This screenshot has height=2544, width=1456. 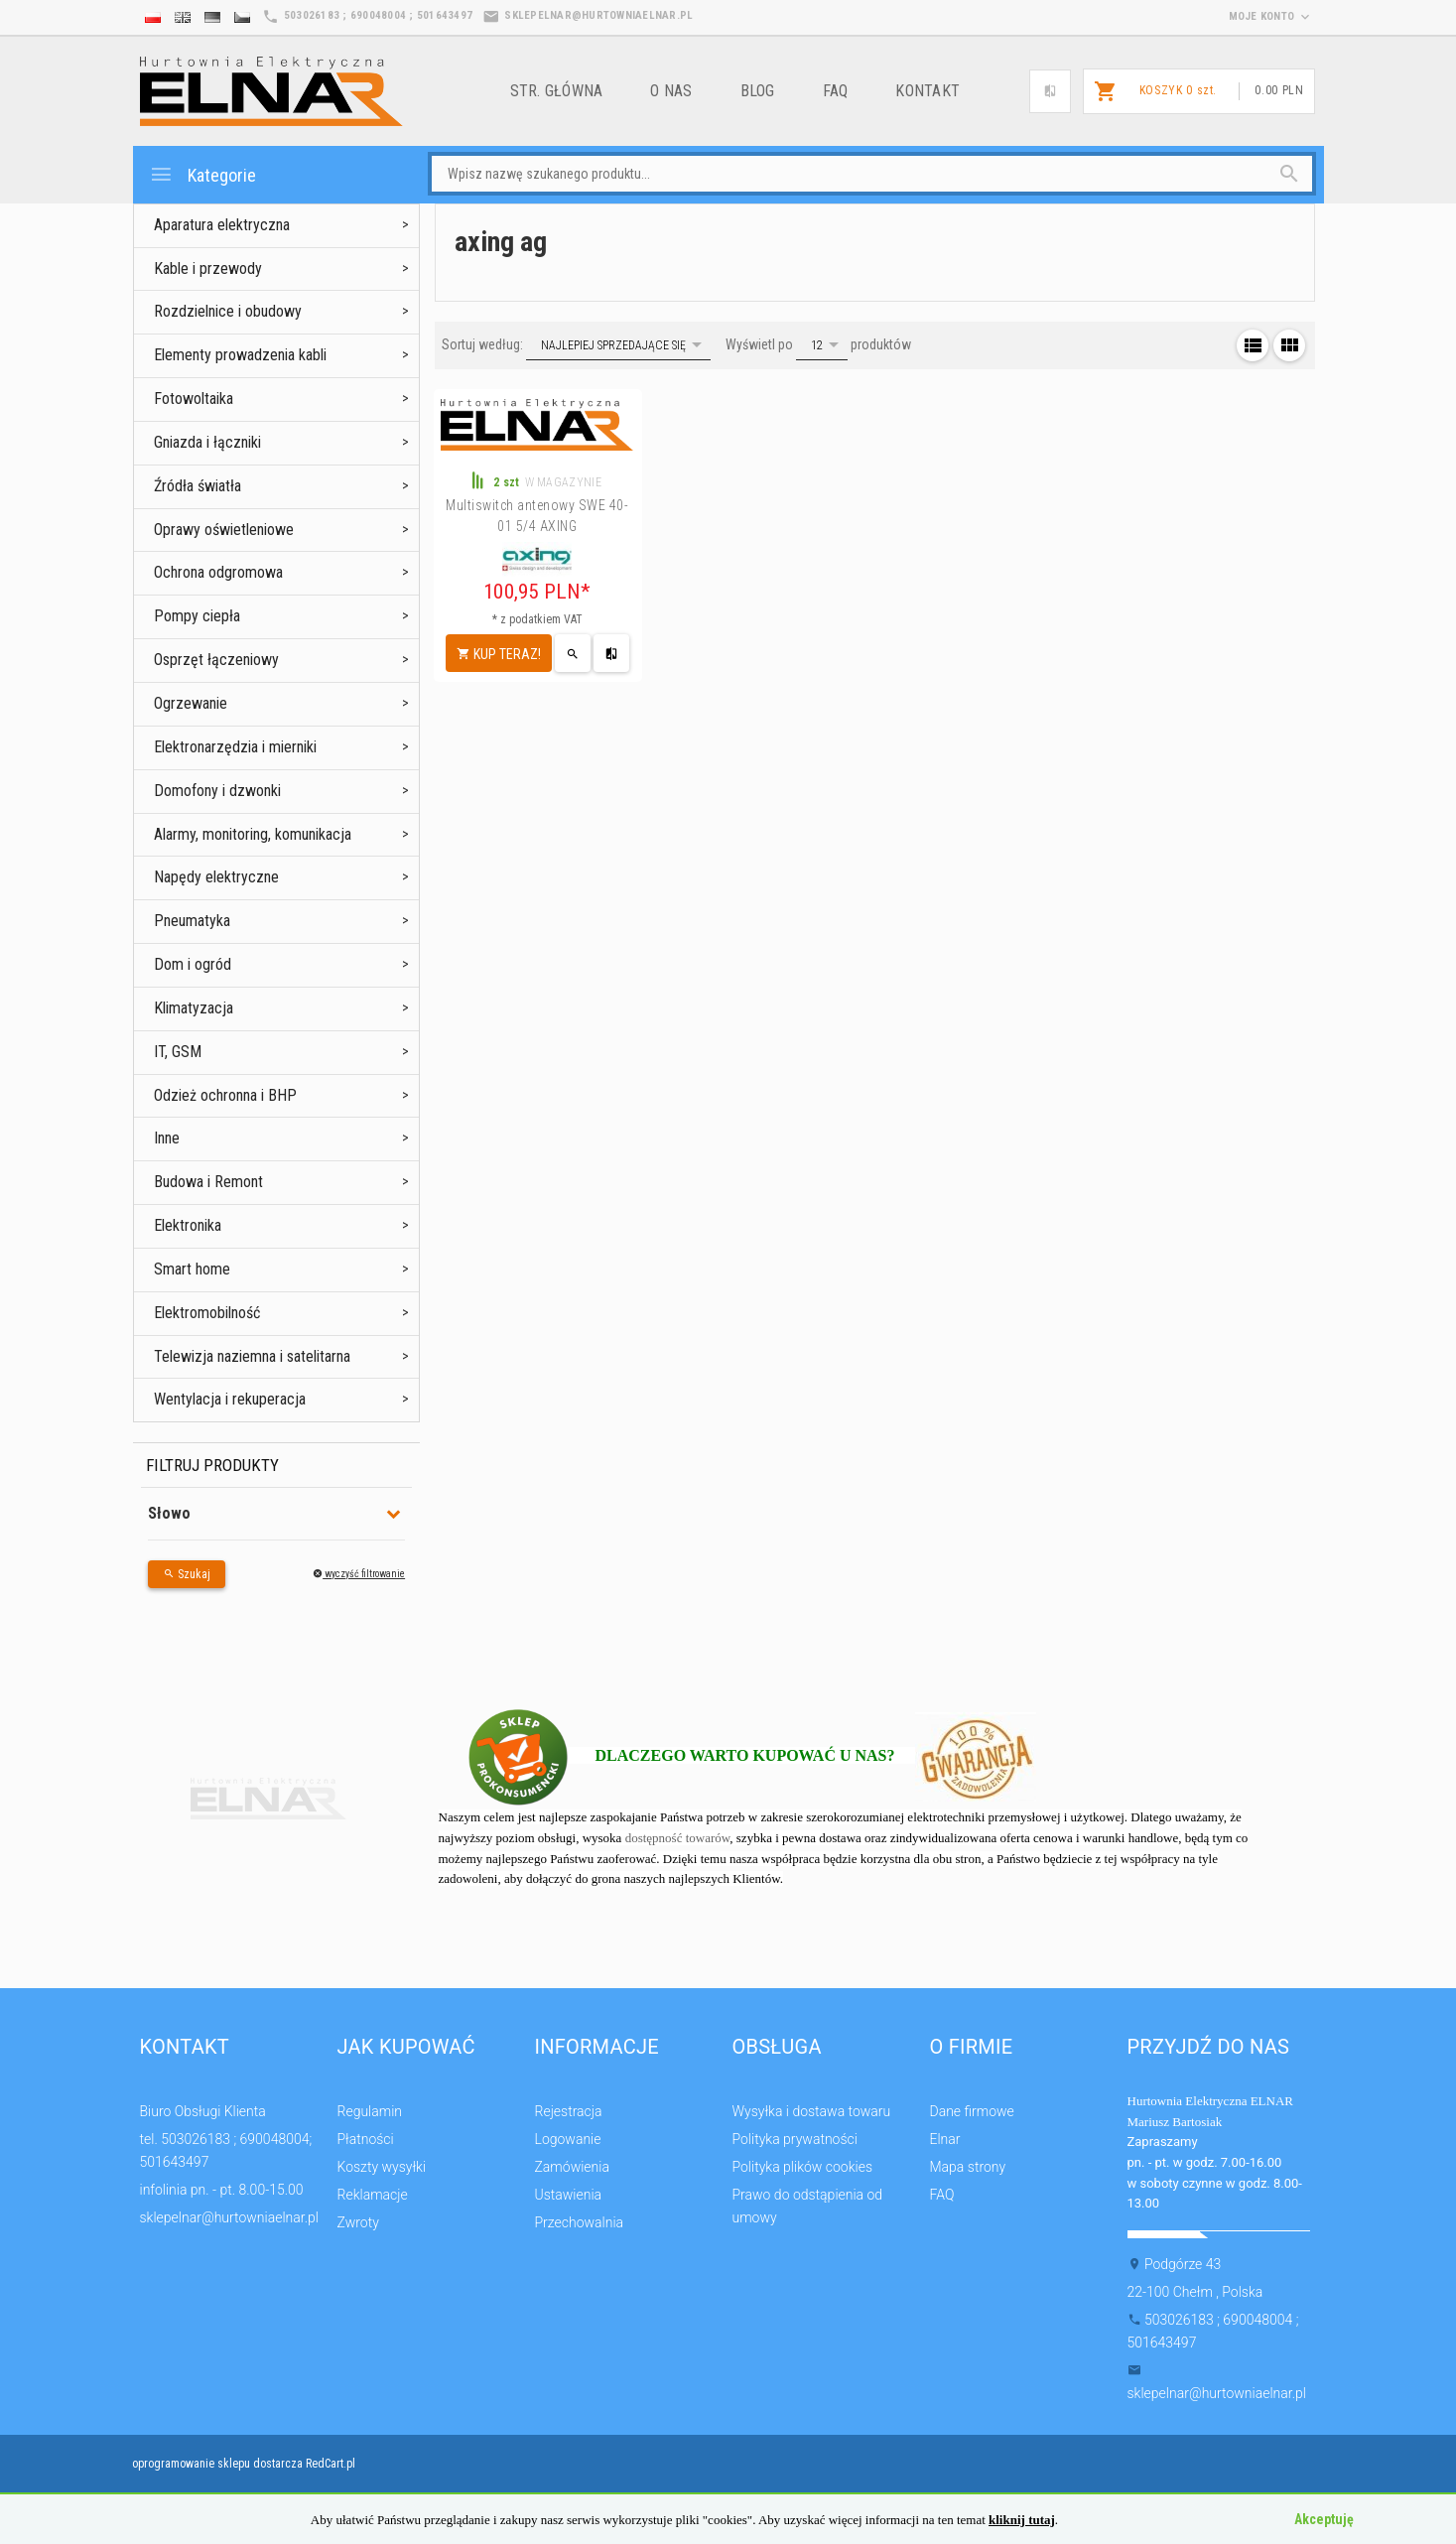 I want to click on Reklamacje, so click(x=372, y=2195).